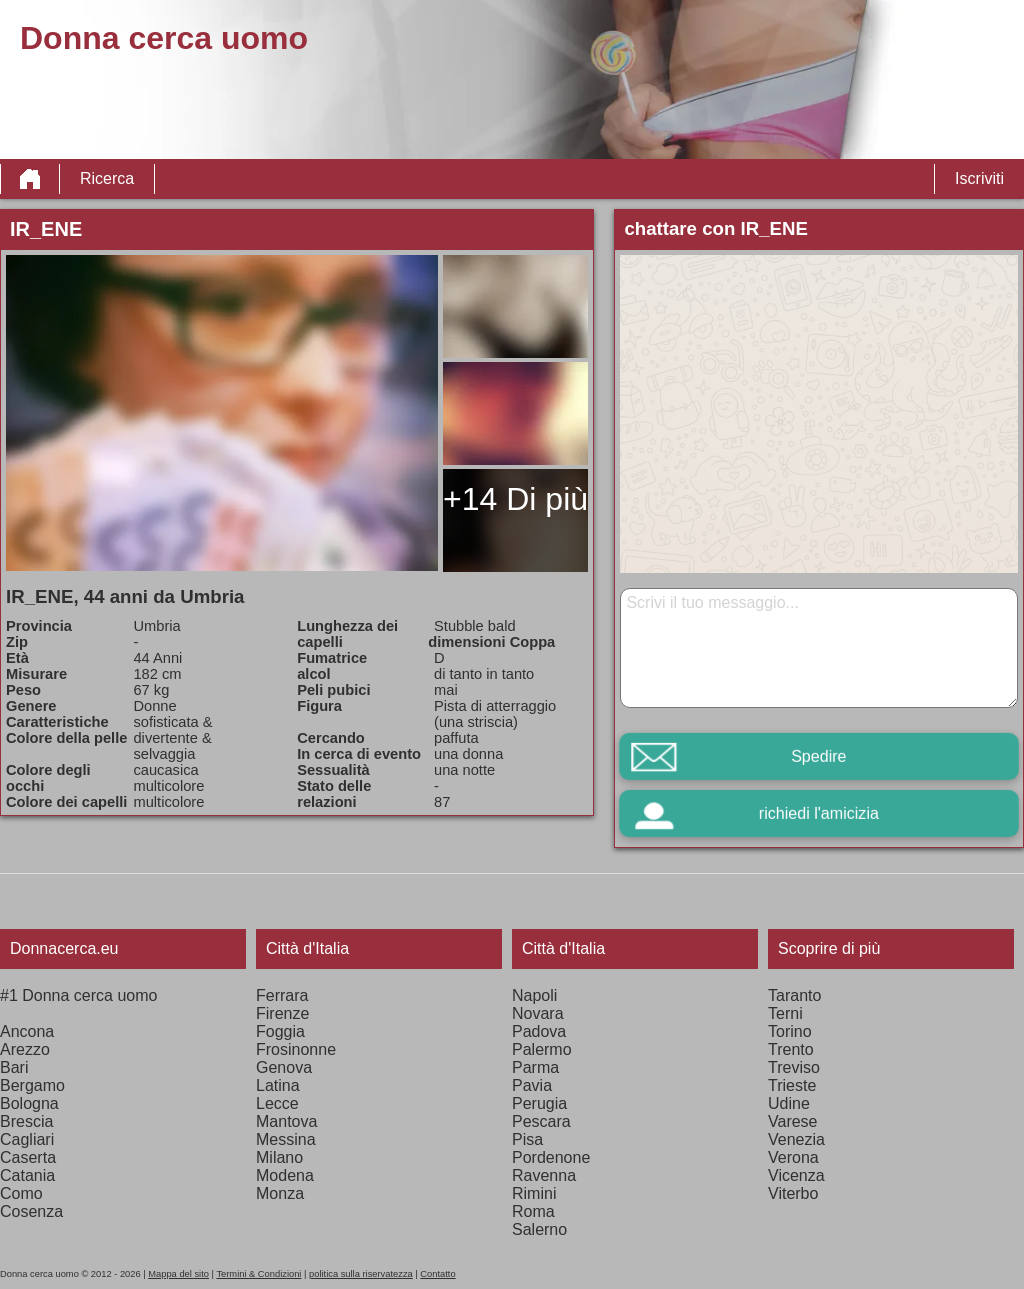 The width and height of the screenshot is (1024, 1289). I want to click on Rimini, so click(534, 1193).